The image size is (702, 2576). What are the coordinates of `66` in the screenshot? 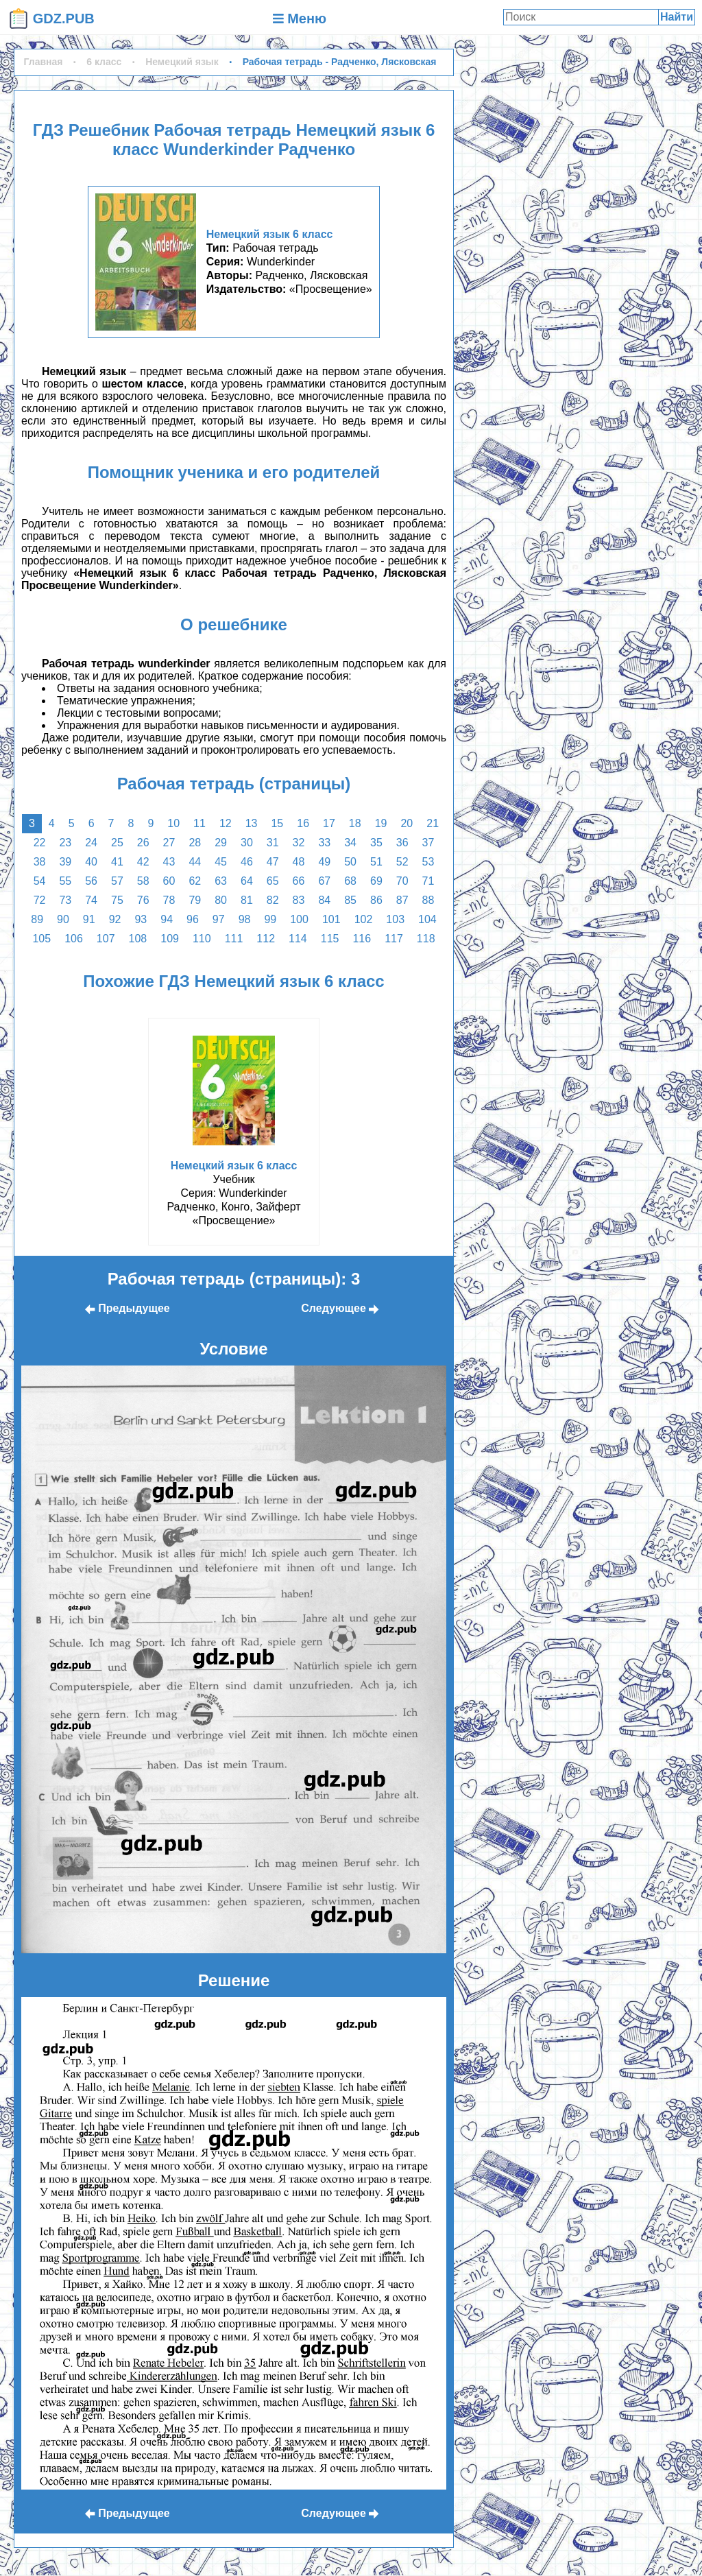 It's located at (299, 881).